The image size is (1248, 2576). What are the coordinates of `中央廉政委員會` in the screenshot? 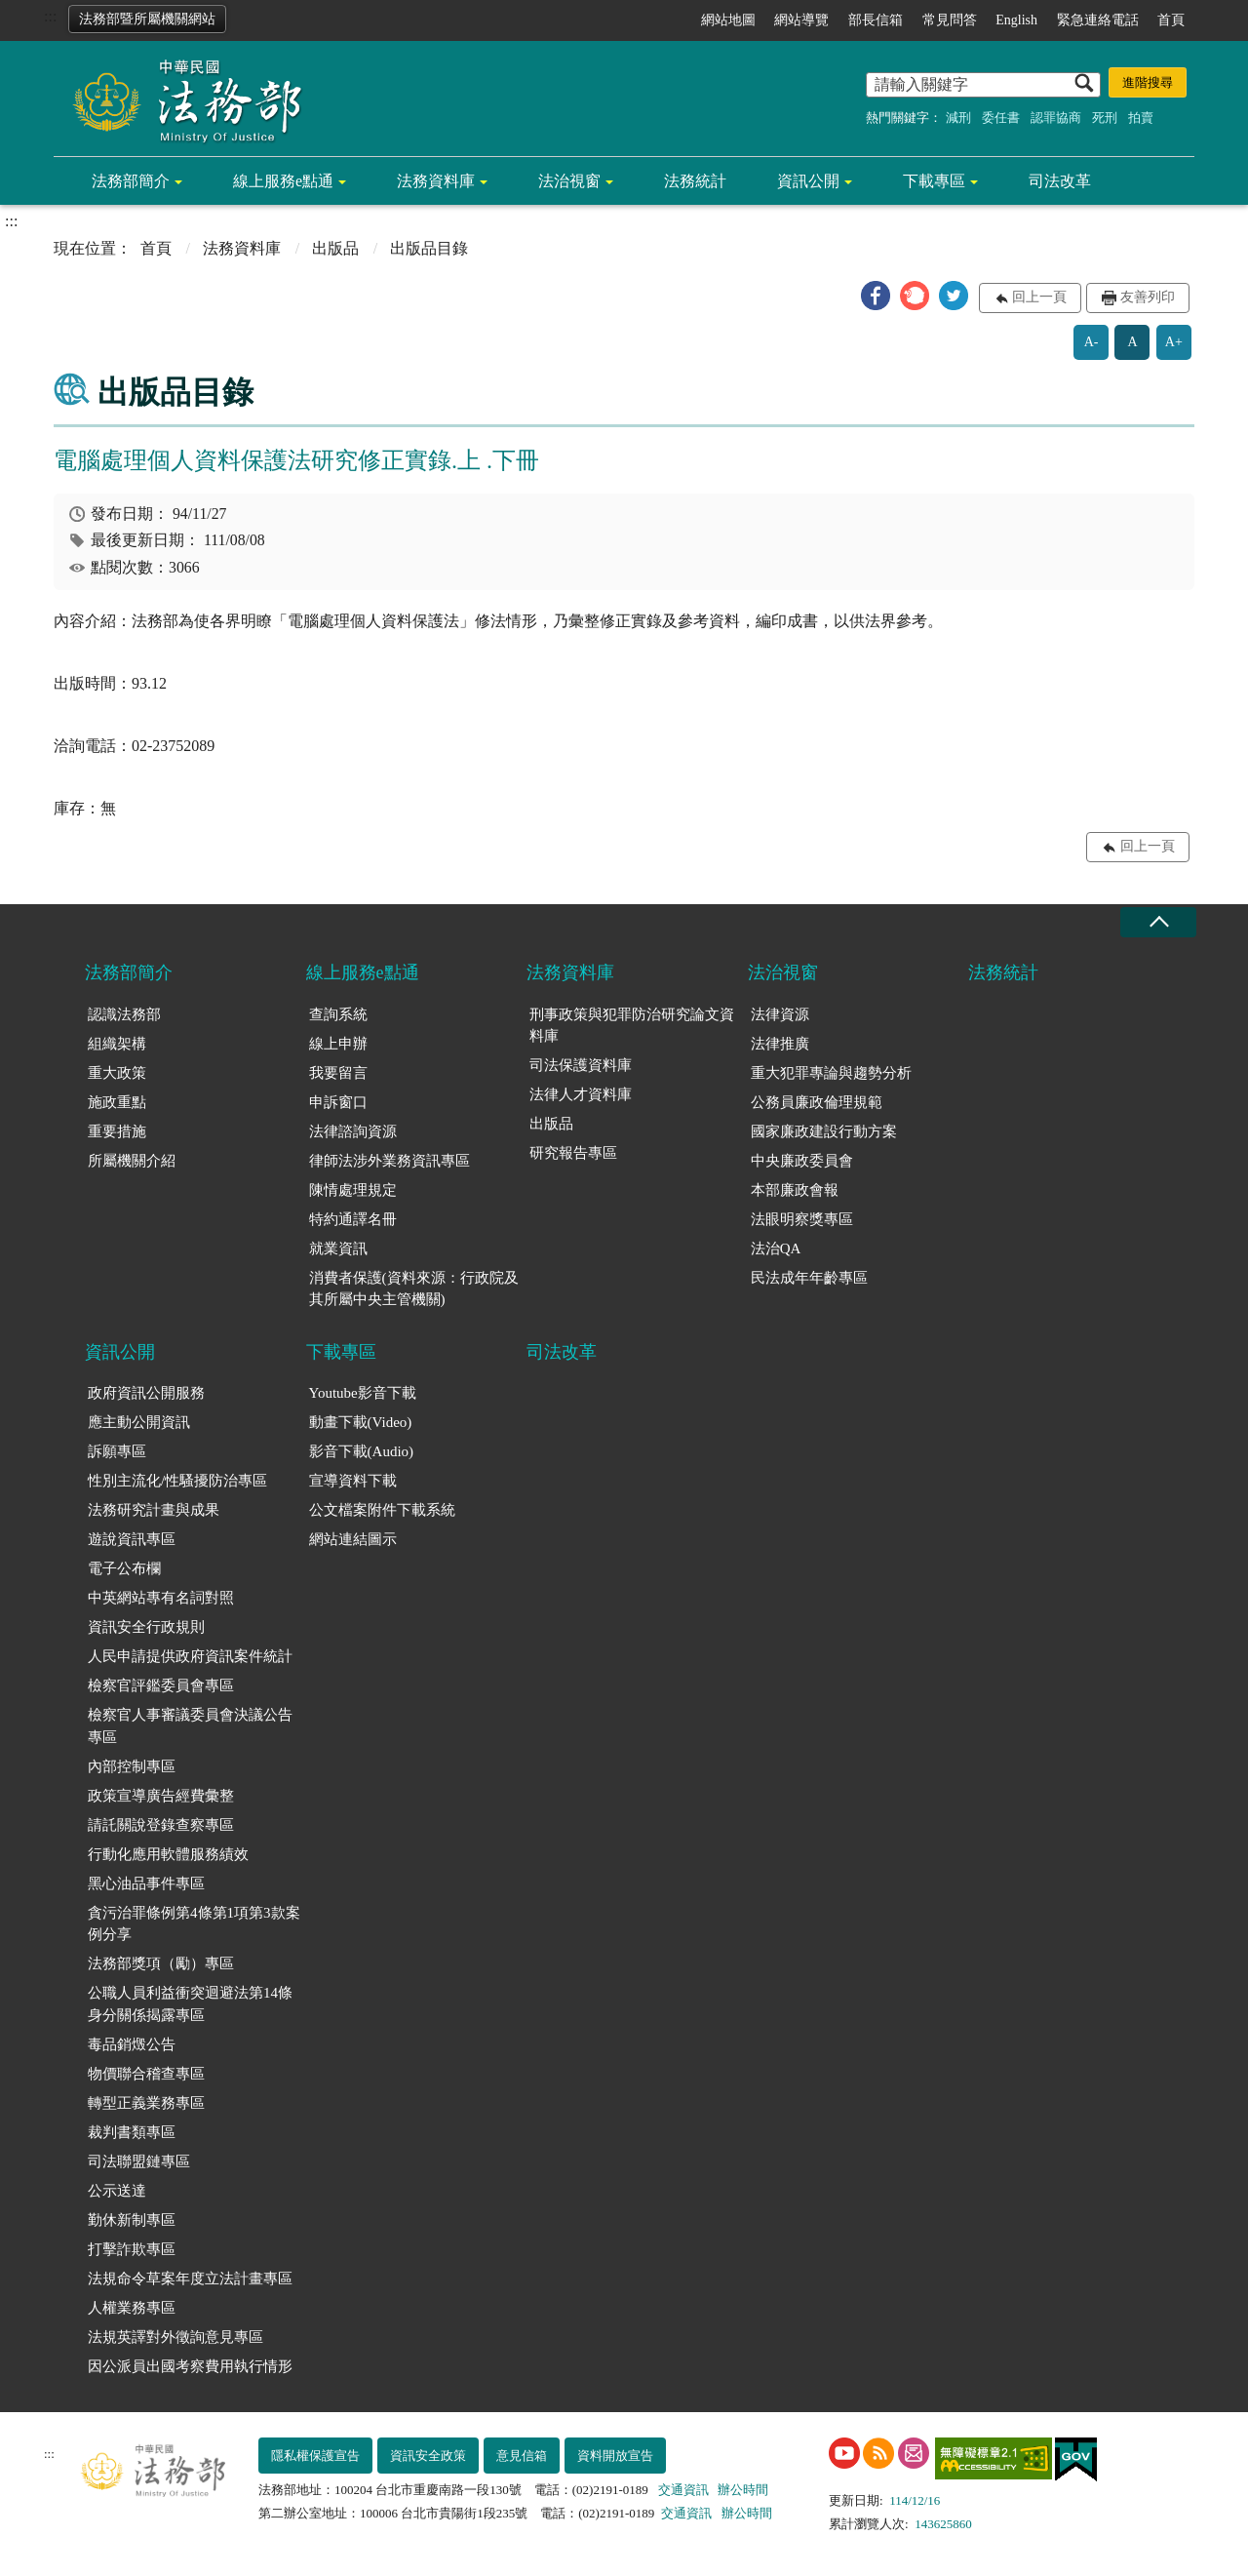 It's located at (802, 1161).